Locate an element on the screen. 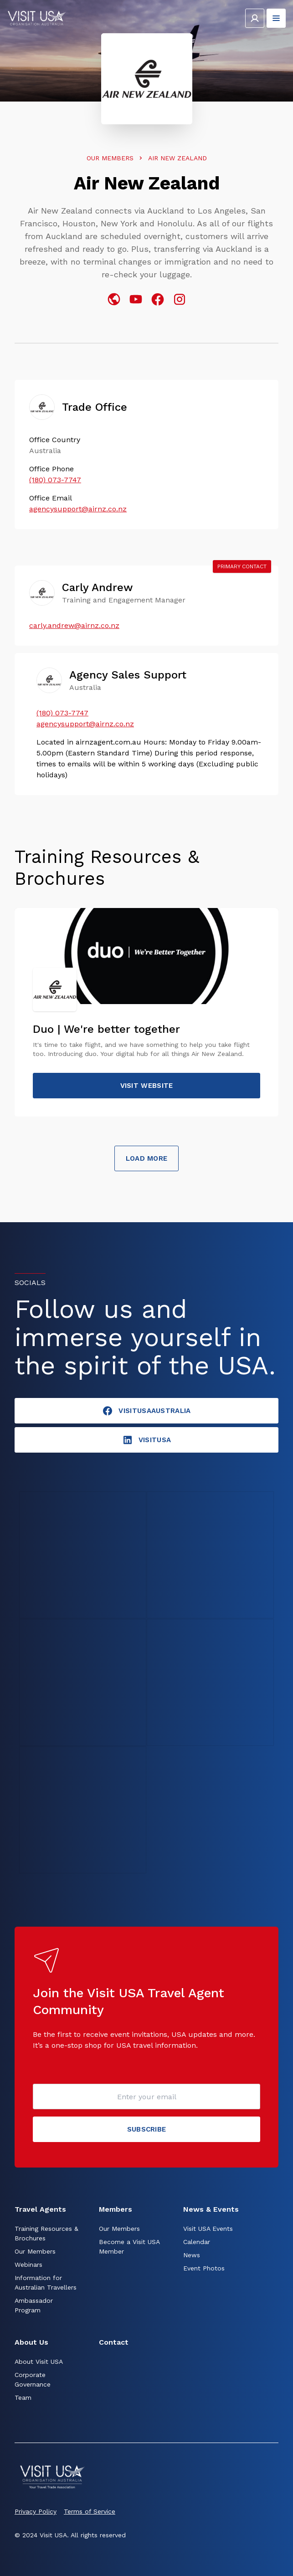  agencysupport@airnz.co.nz is located at coordinates (78, 509).